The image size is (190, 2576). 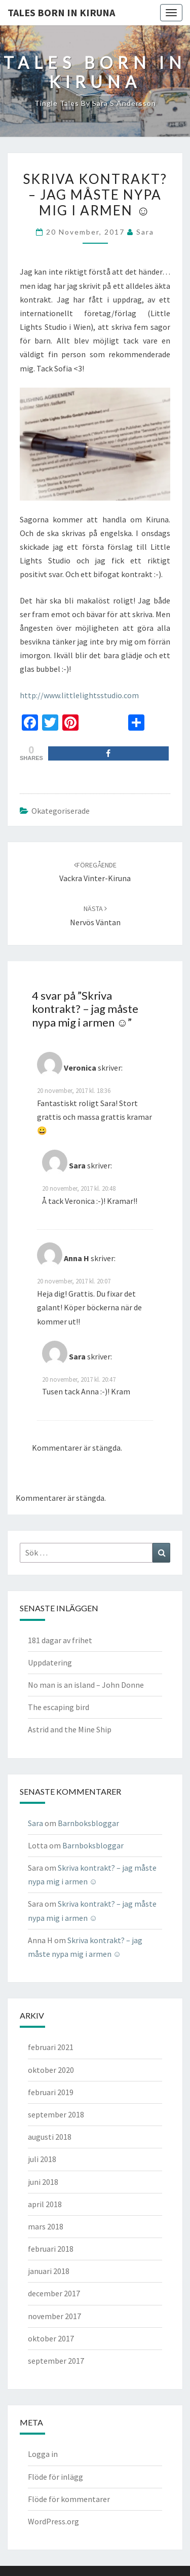 What do you see at coordinates (50, 1662) in the screenshot?
I see `Uppdatering` at bounding box center [50, 1662].